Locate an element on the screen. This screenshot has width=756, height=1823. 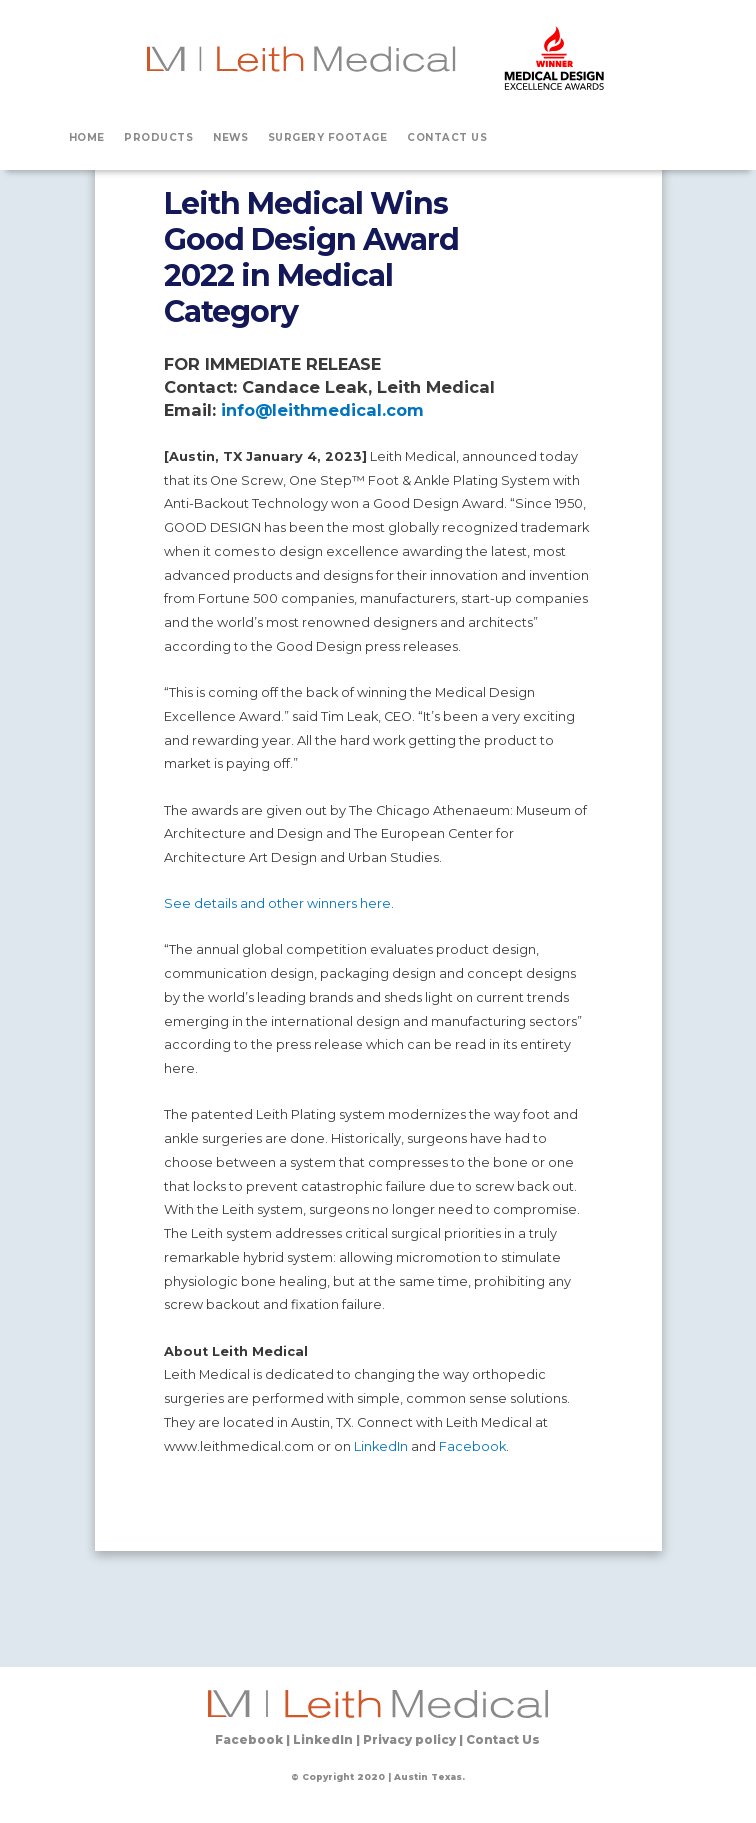
NEWS is located at coordinates (230, 137).